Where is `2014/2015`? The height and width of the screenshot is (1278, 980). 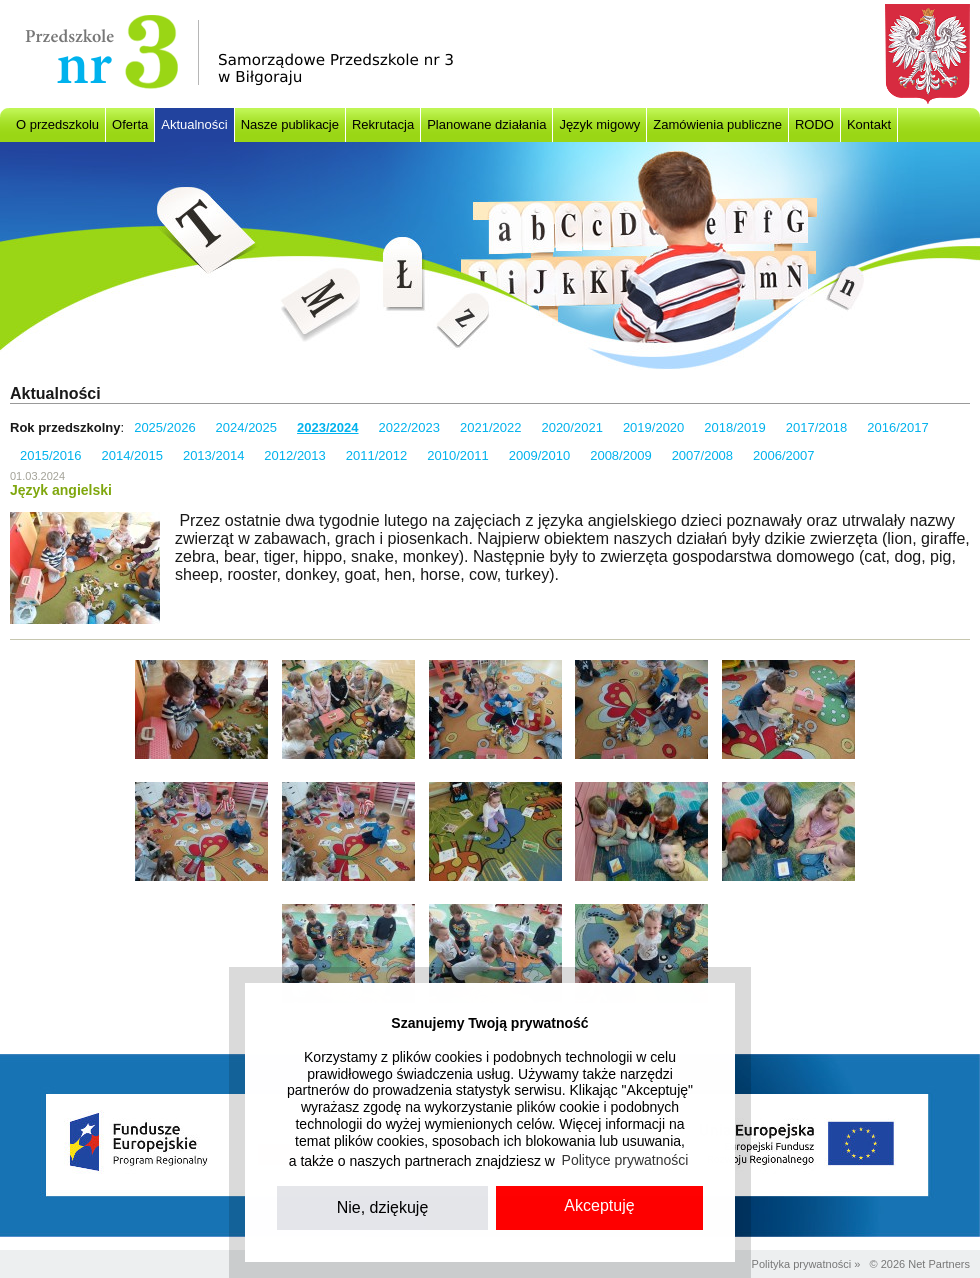 2014/2015 is located at coordinates (131, 455).